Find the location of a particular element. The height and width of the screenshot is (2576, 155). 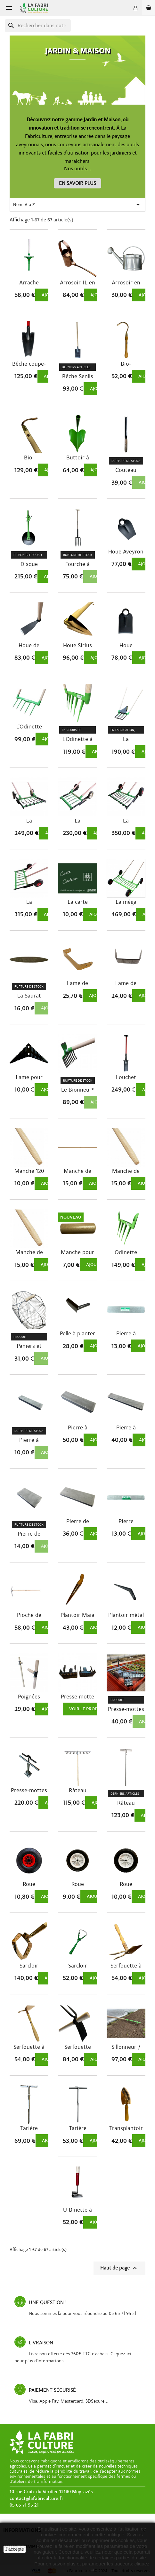

Bio-cultivateur Pegasus is located at coordinates (29, 458).